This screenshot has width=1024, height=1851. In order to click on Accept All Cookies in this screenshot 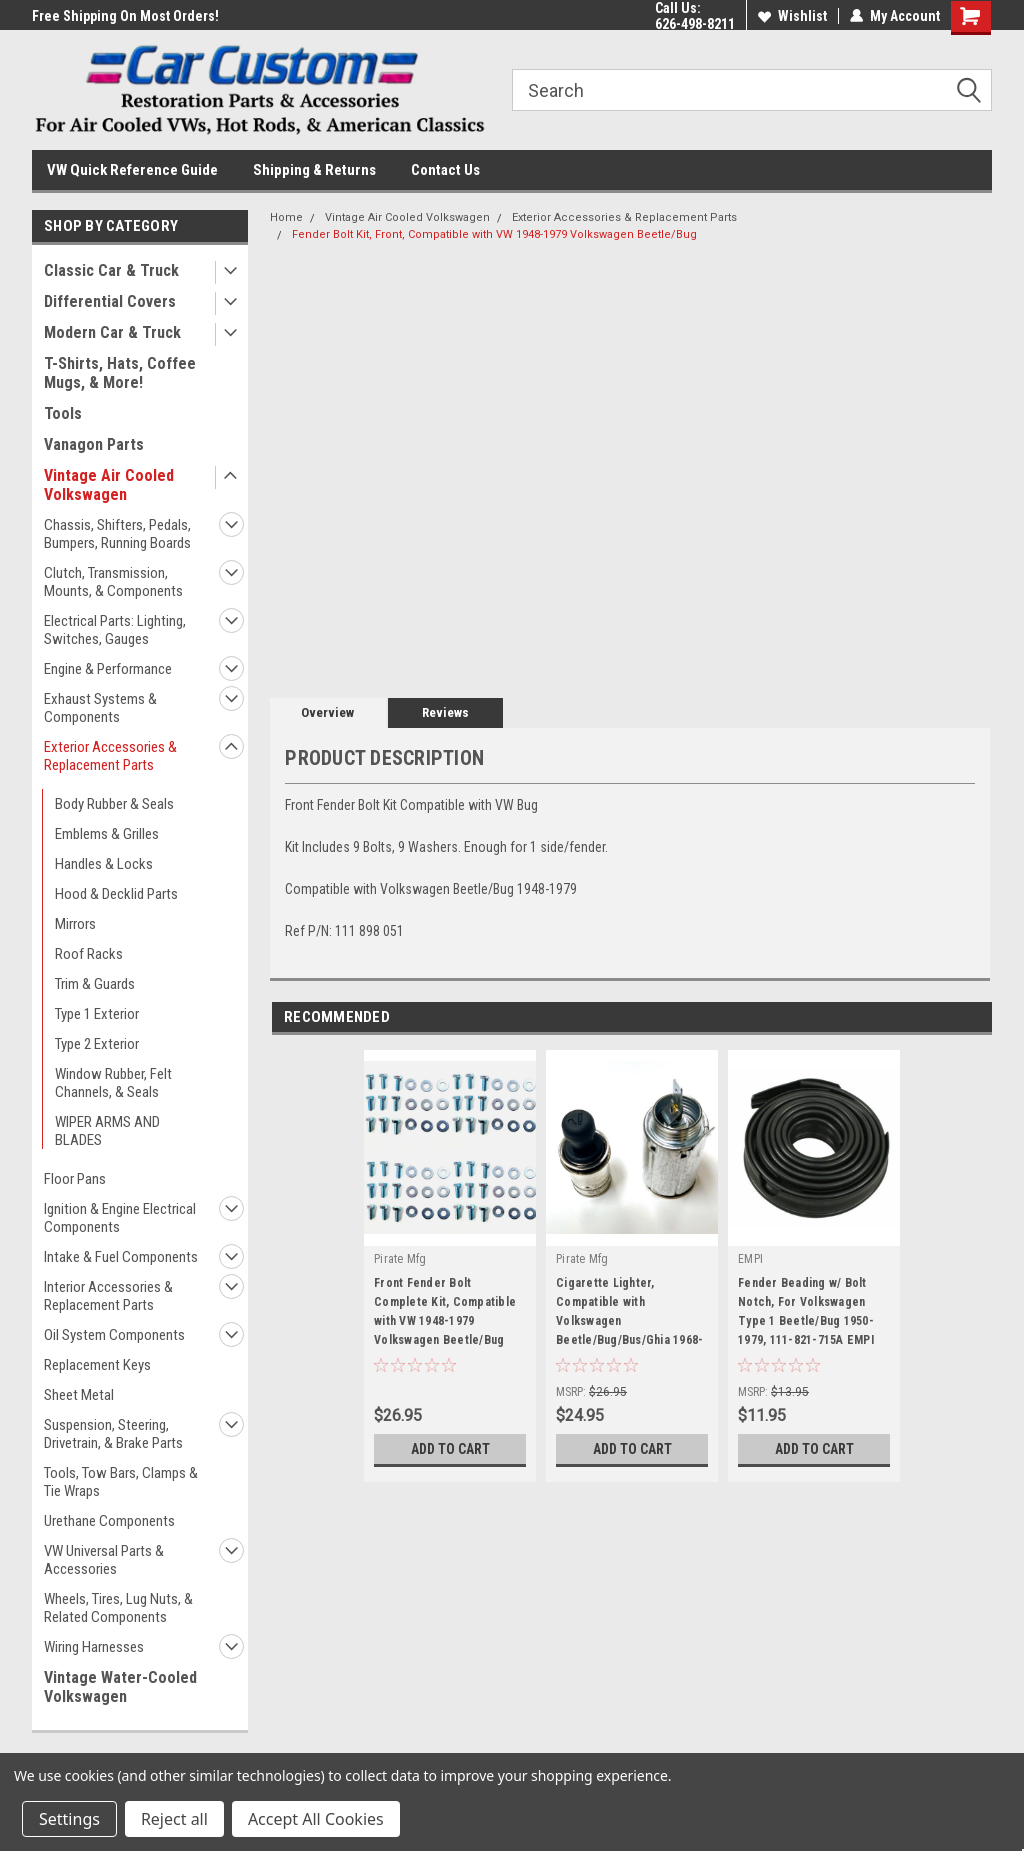, I will do `click(316, 1819)`.